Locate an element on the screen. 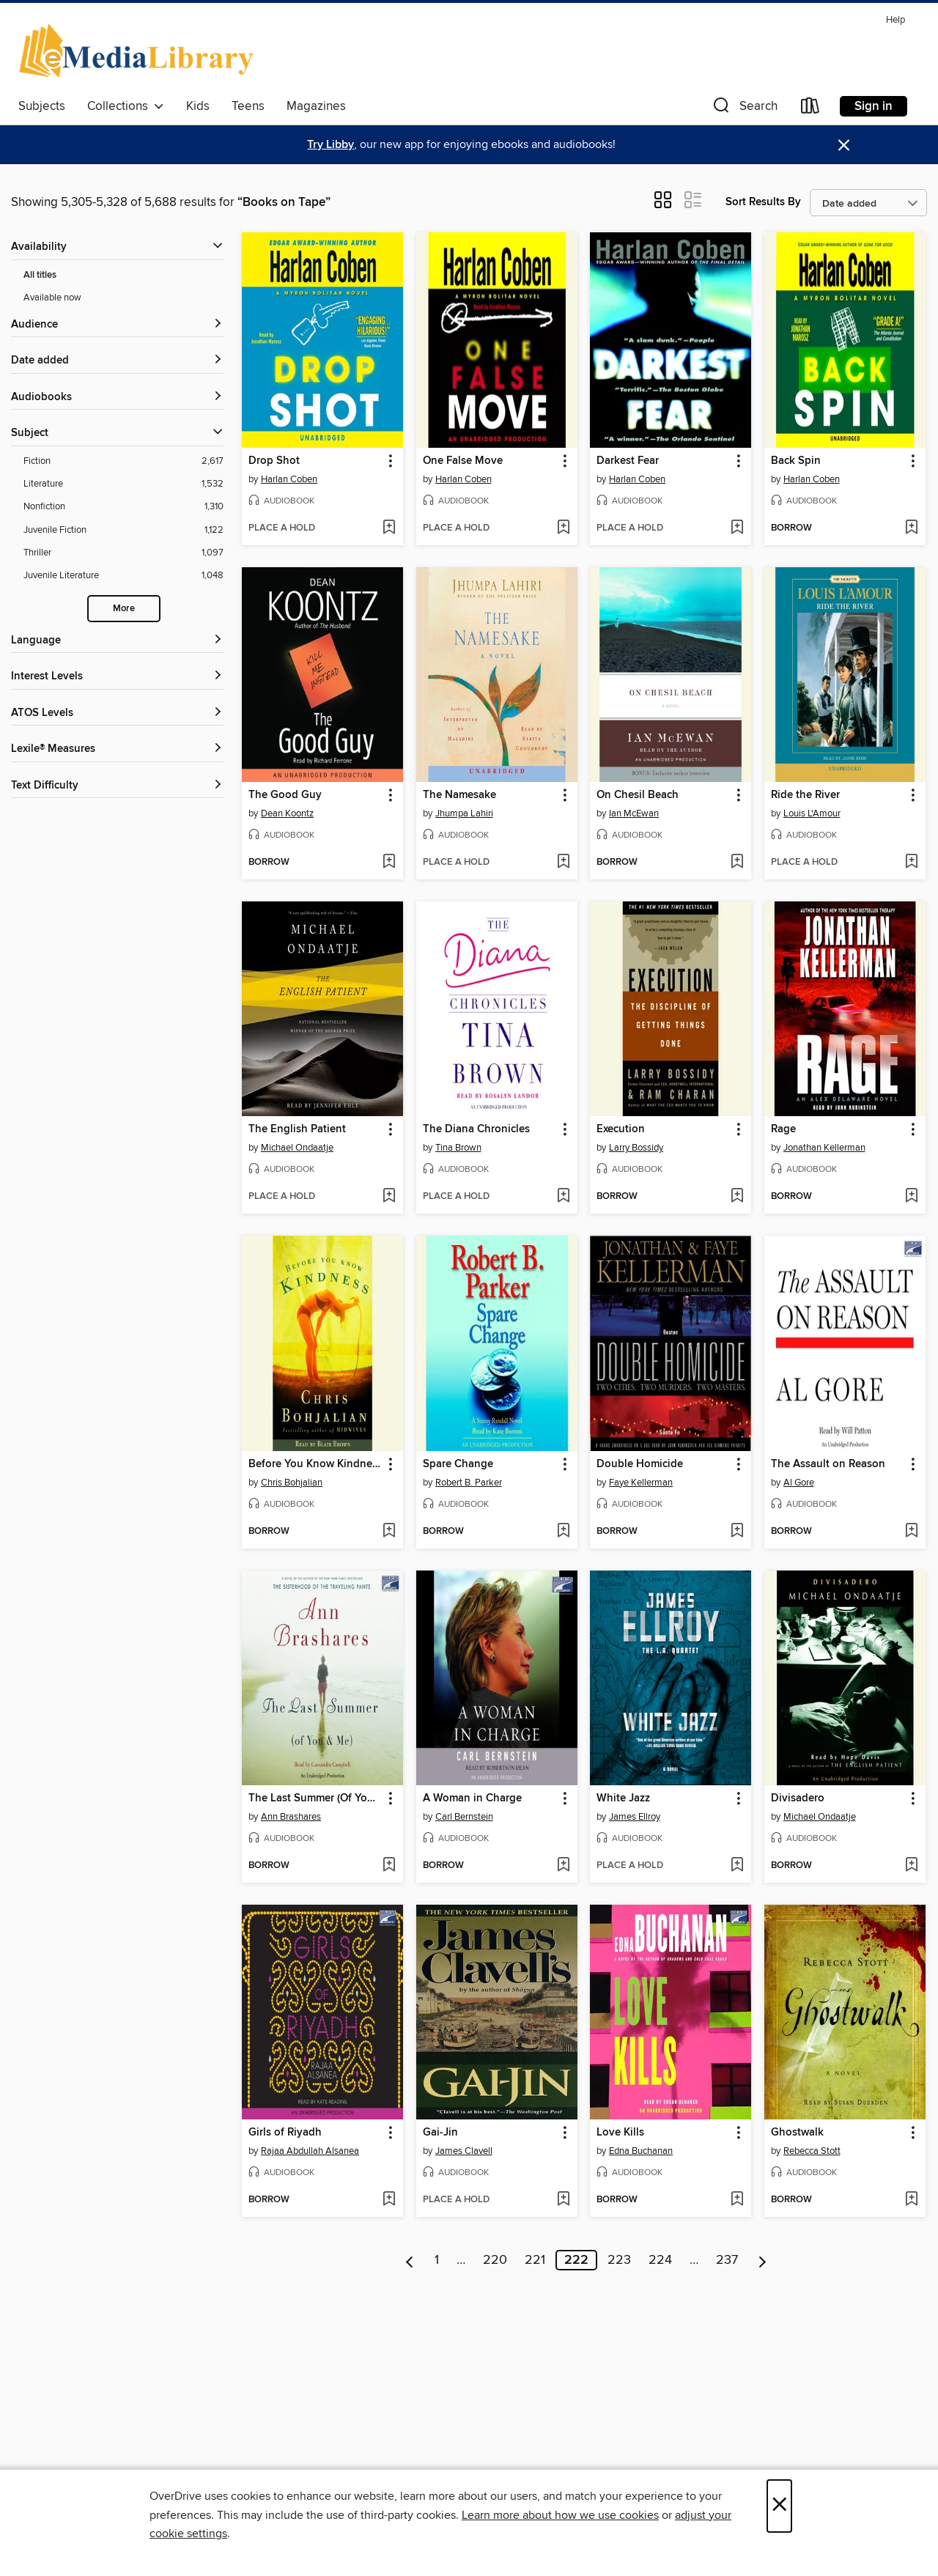 The width and height of the screenshot is (938, 2576). Learn more about how we use cookies is located at coordinates (560, 2515).